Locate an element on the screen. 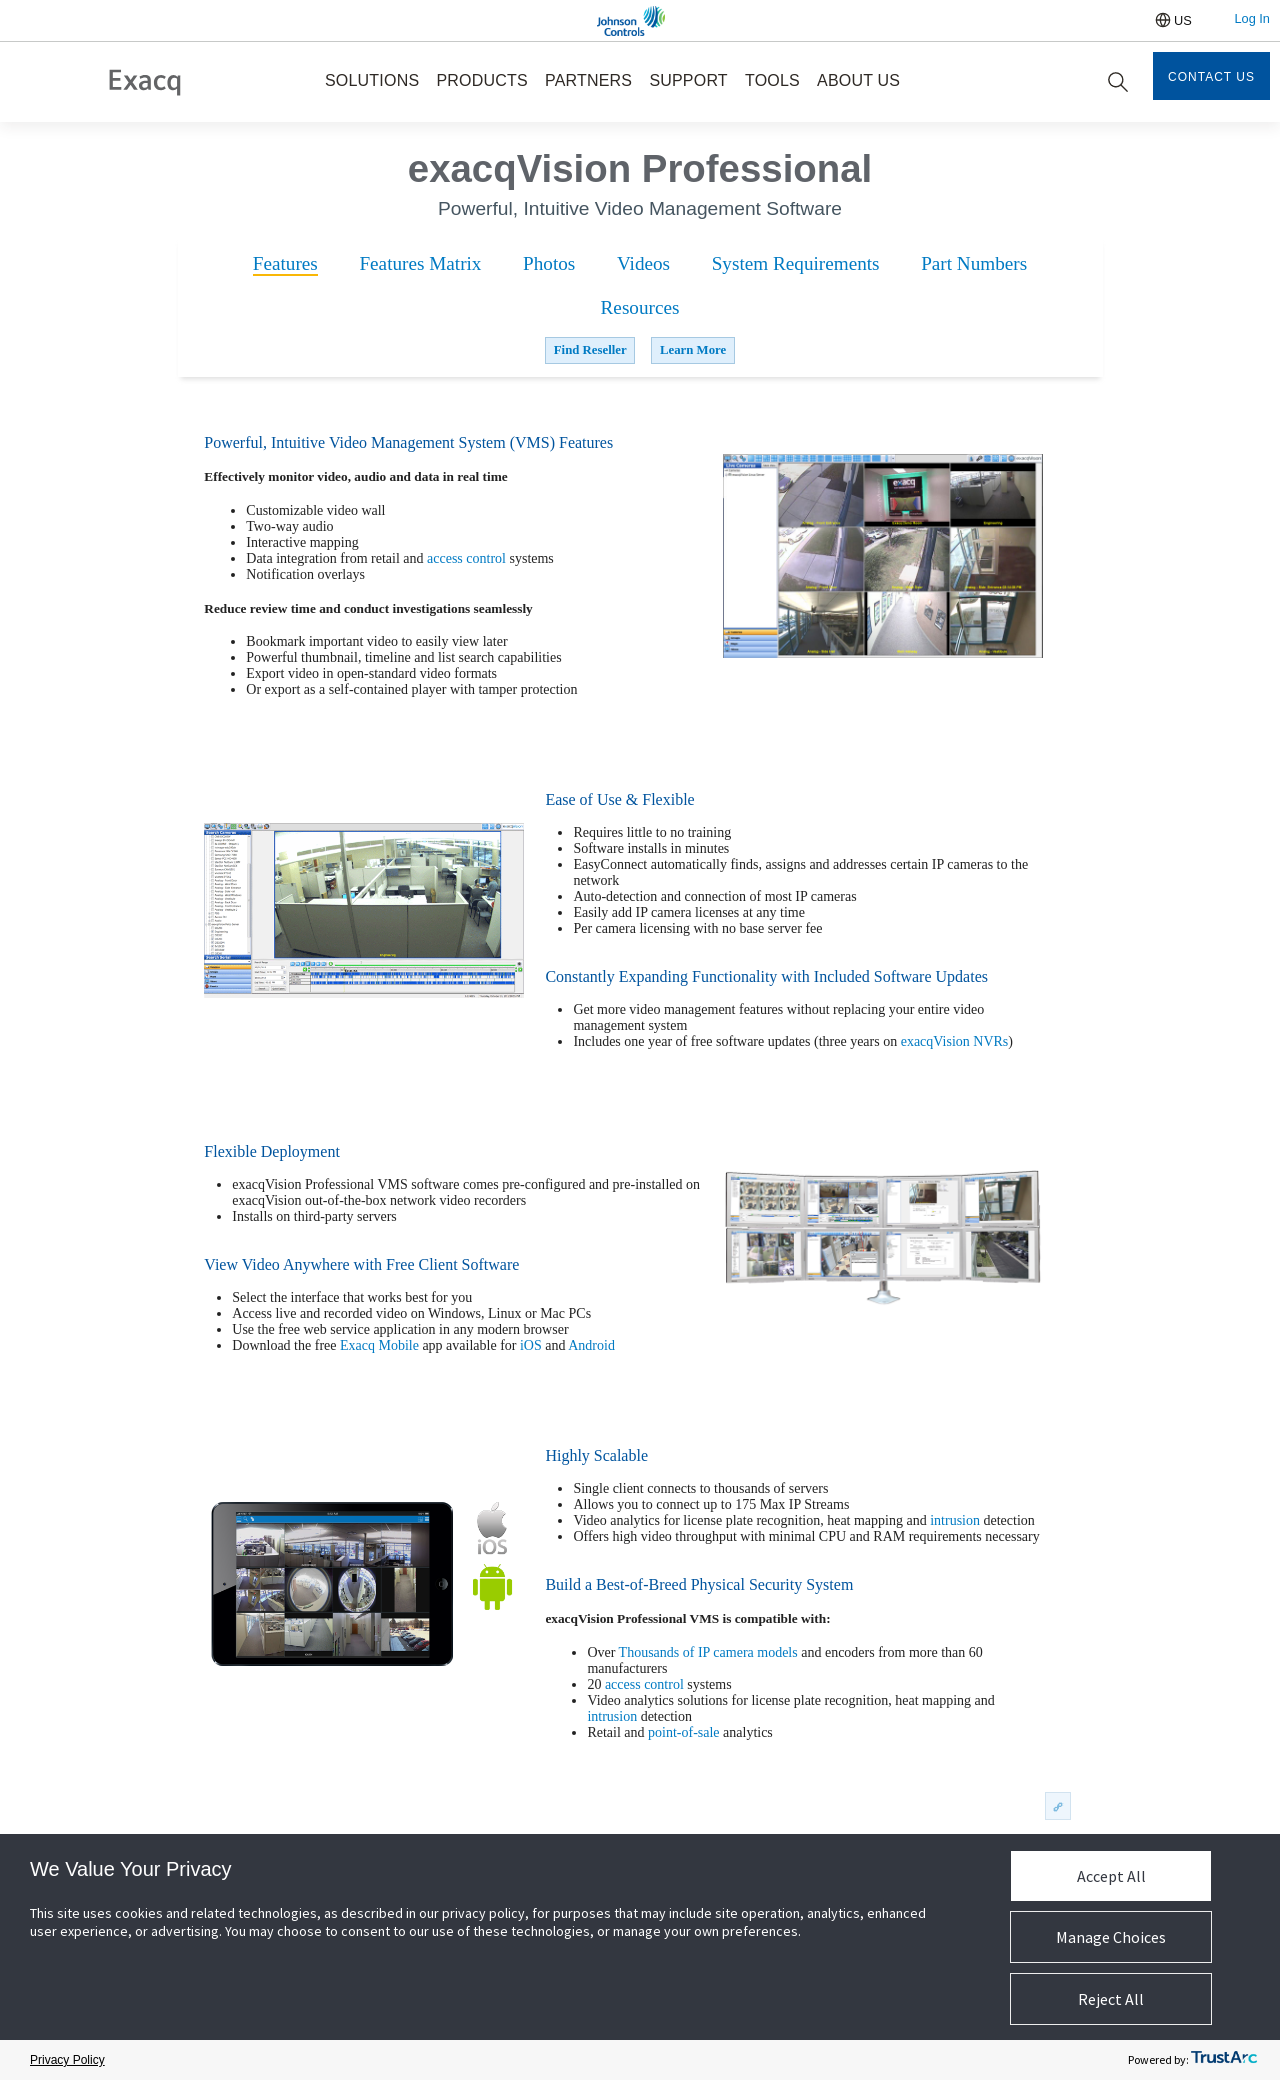 This screenshot has height=2080, width=1280. access control is located at coordinates (466, 558).